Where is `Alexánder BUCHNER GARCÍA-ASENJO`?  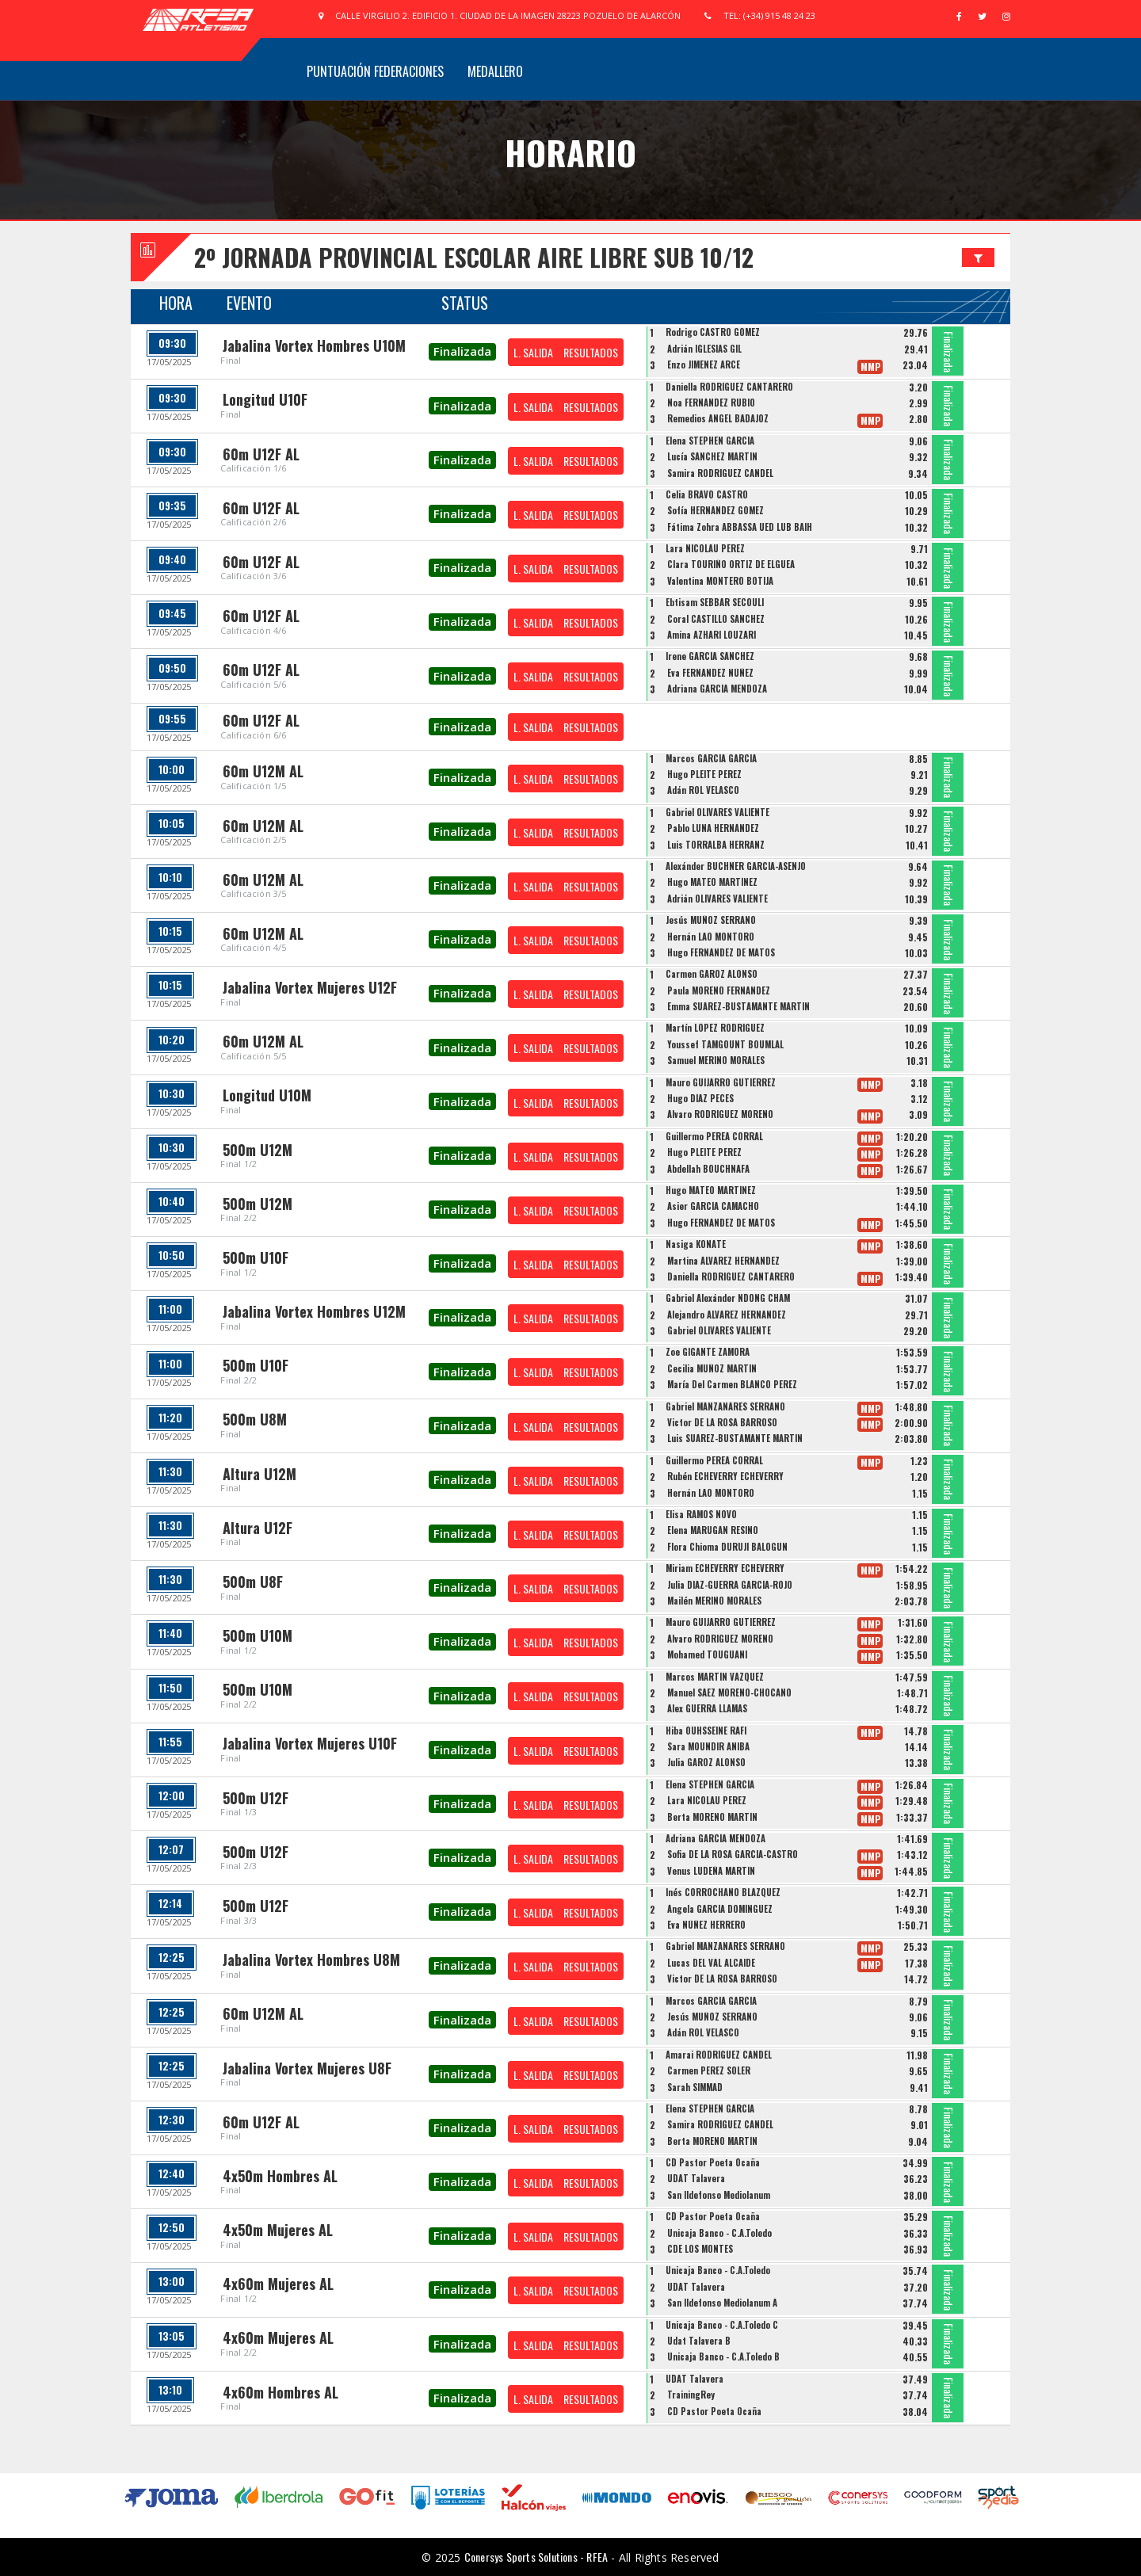 Alexánder BUCHNER GARCÍA-ASENJO is located at coordinates (736, 866).